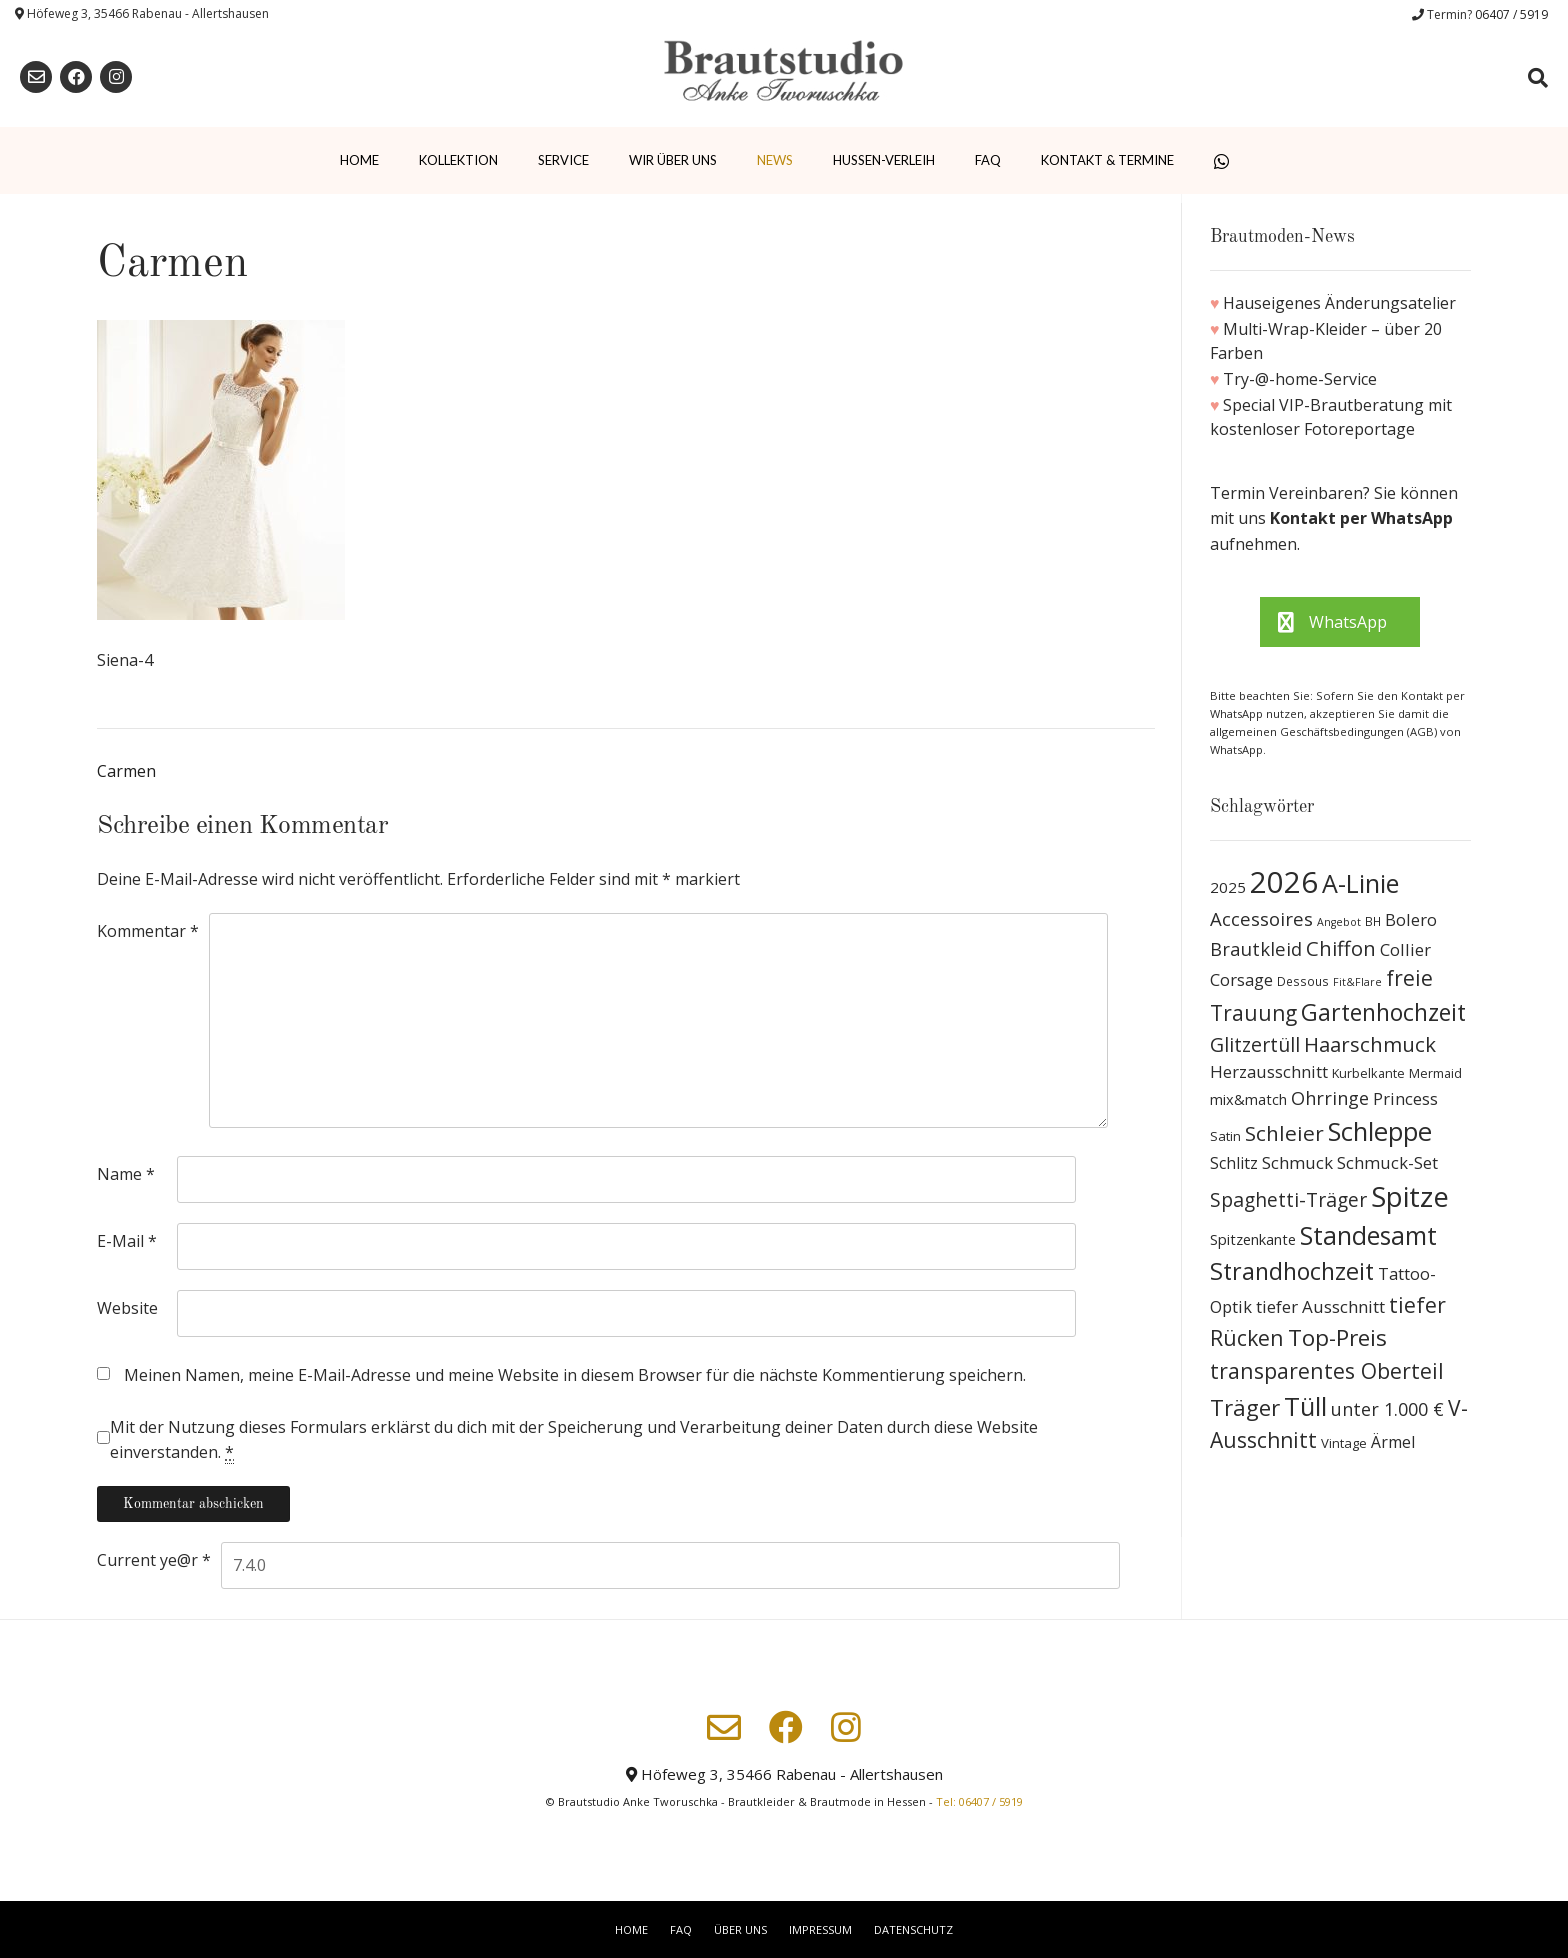  I want to click on FAQ, so click(988, 160).